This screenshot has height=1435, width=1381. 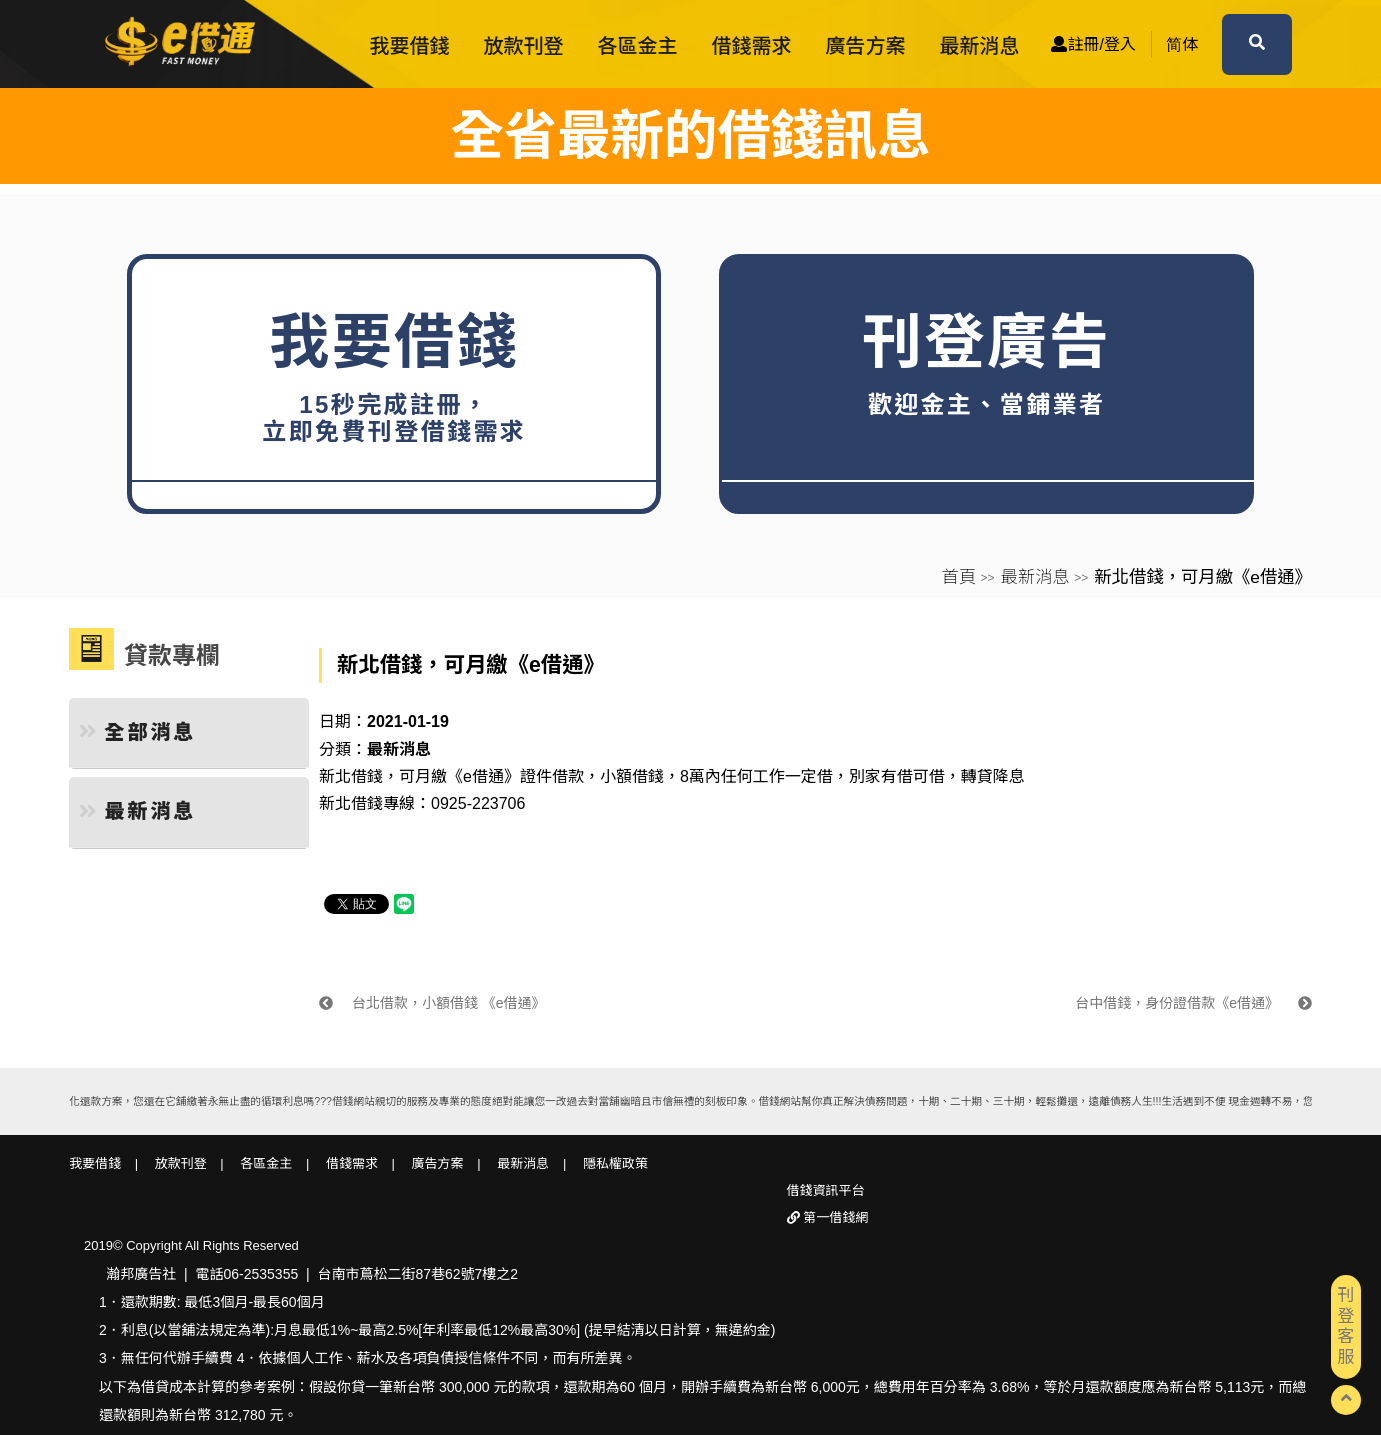 What do you see at coordinates (1193, 1003) in the screenshot?
I see `台中借錢，身份證借款《e借通》` at bounding box center [1193, 1003].